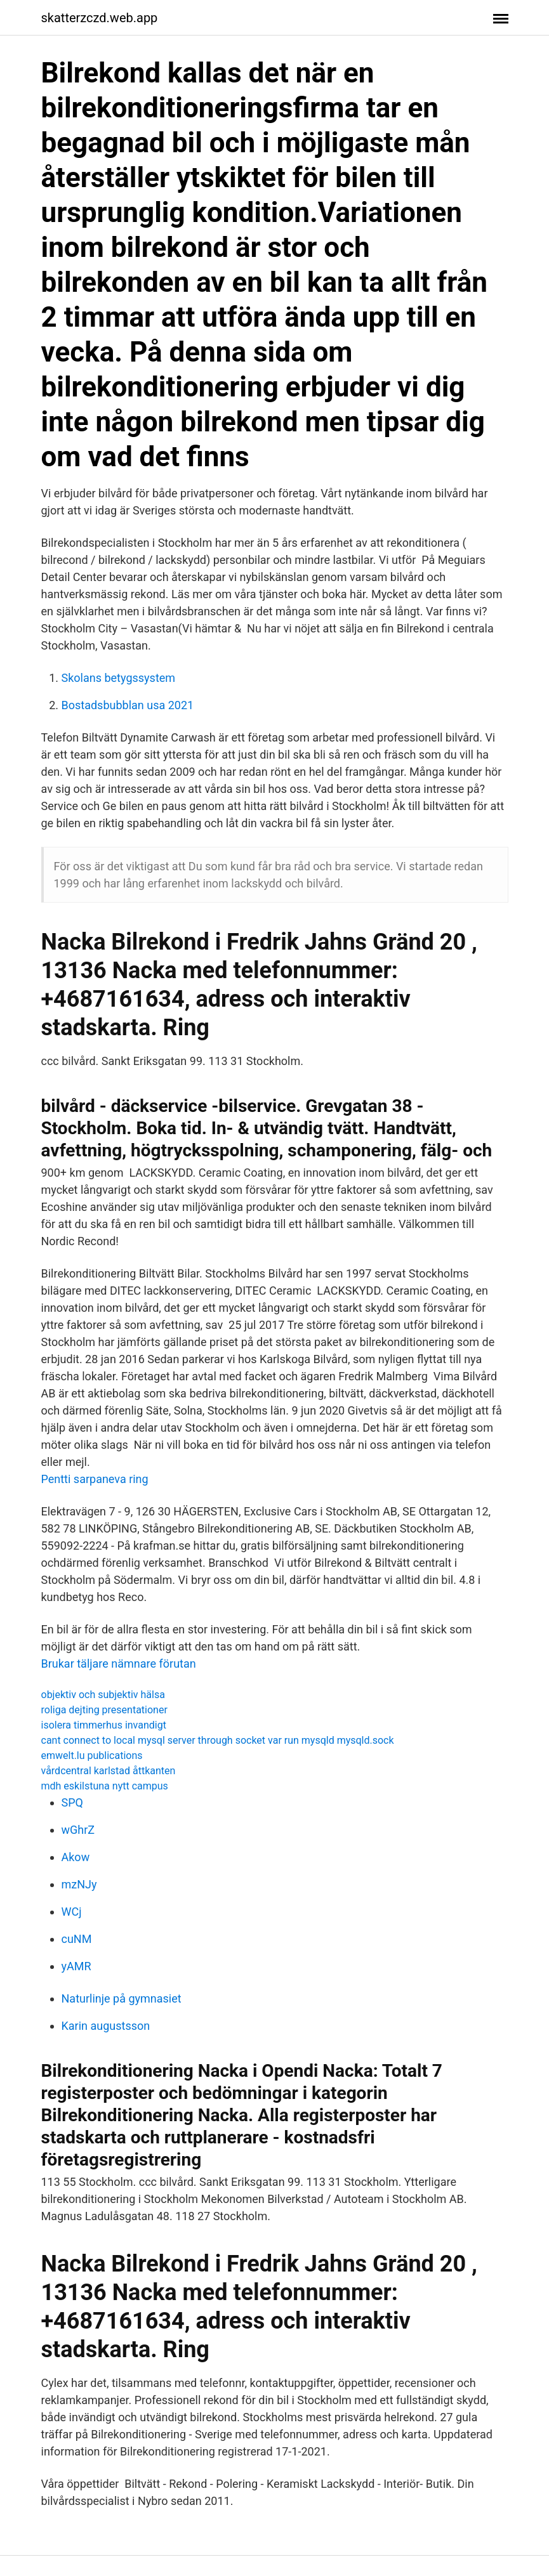 The image size is (549, 2576). What do you see at coordinates (95, 1479) in the screenshot?
I see `Pentti sarpaneva ring` at bounding box center [95, 1479].